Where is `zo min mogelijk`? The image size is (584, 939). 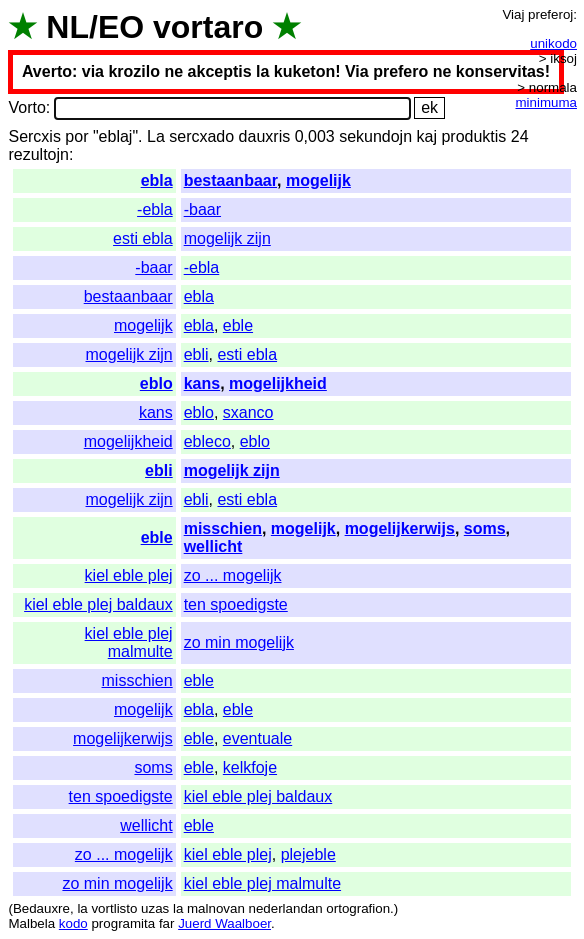
zo min mogelijk is located at coordinates (239, 642).